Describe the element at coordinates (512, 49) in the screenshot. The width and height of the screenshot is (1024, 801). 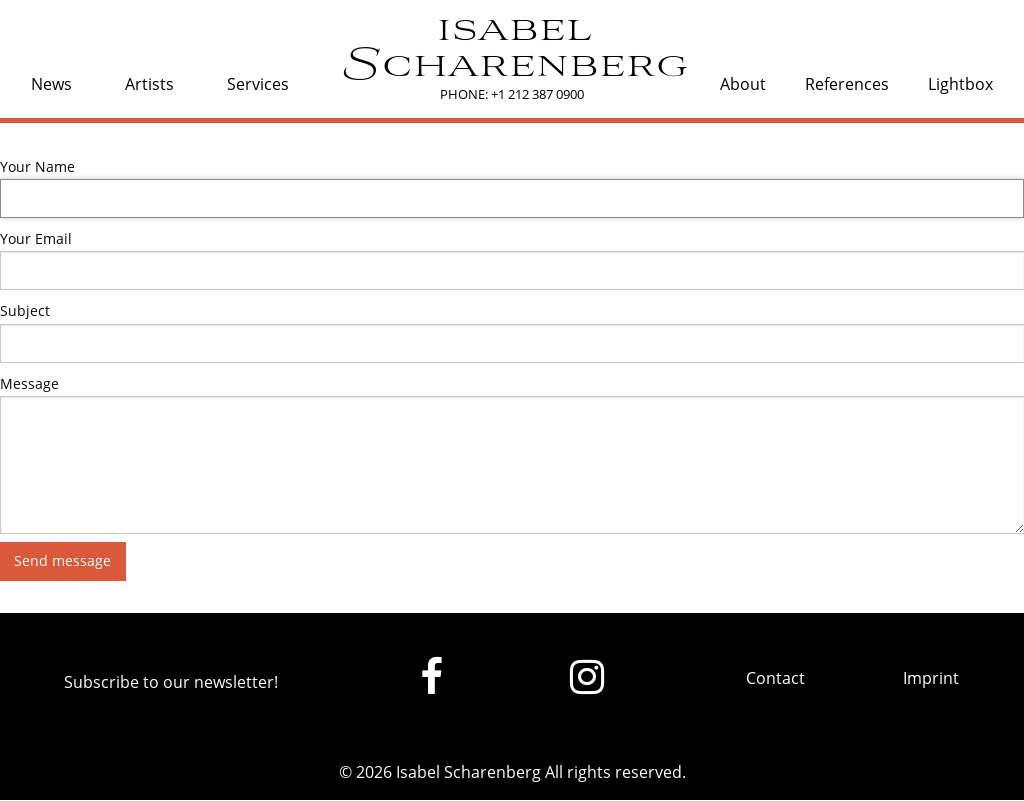
I see `isabel Scharenberg` at that location.